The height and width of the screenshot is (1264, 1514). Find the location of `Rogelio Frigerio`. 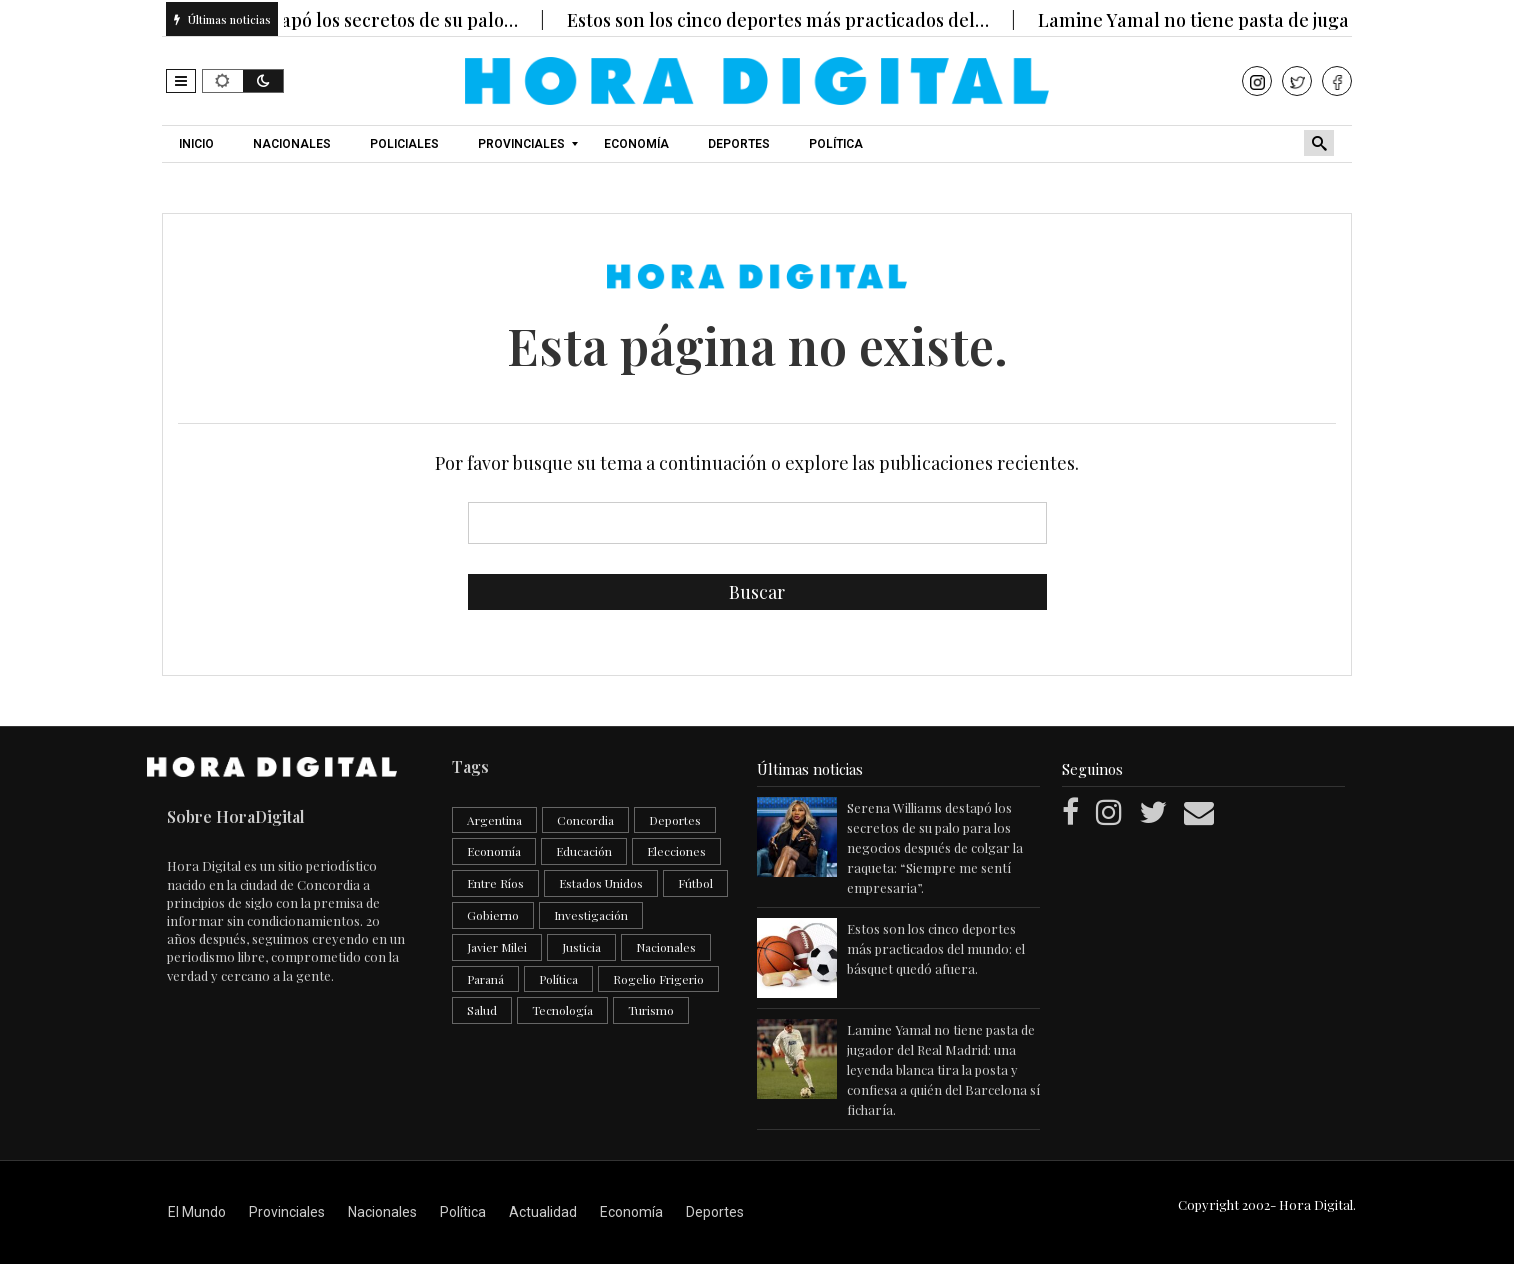

Rogelio Frigerio is located at coordinates (658, 979).